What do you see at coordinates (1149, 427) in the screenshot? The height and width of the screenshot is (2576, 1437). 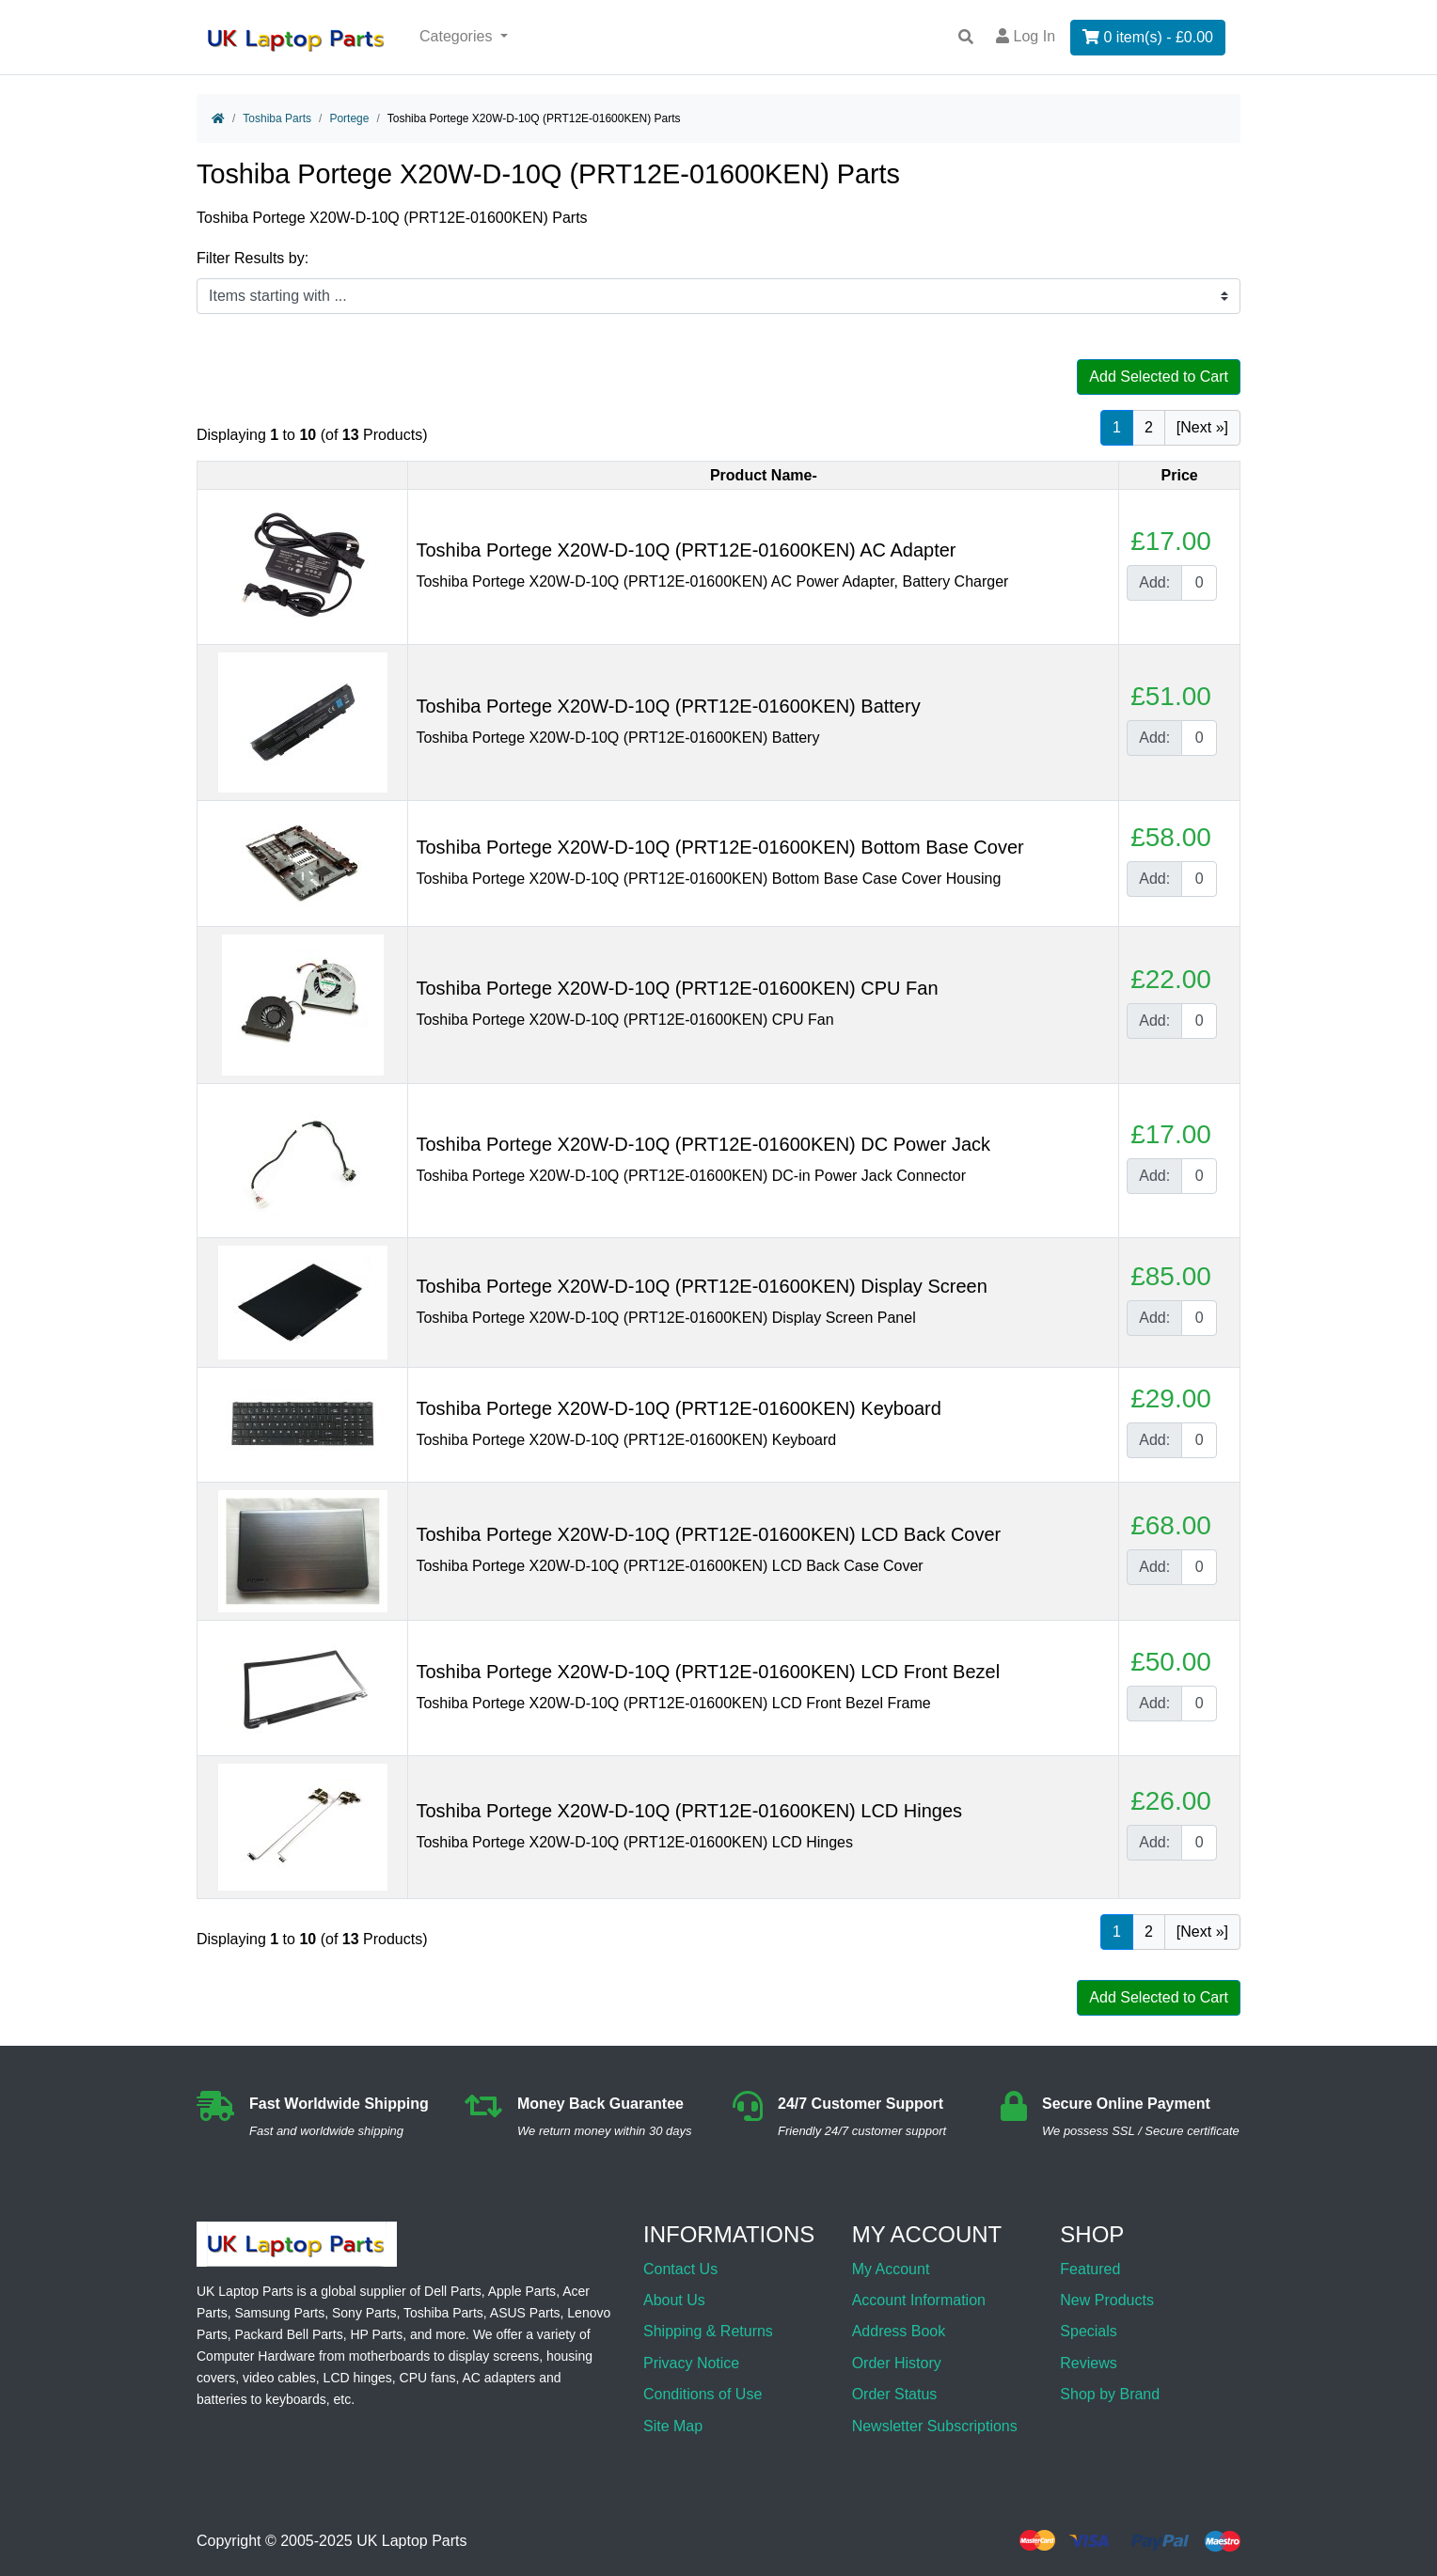 I see `2 [Go to Page 2]` at bounding box center [1149, 427].